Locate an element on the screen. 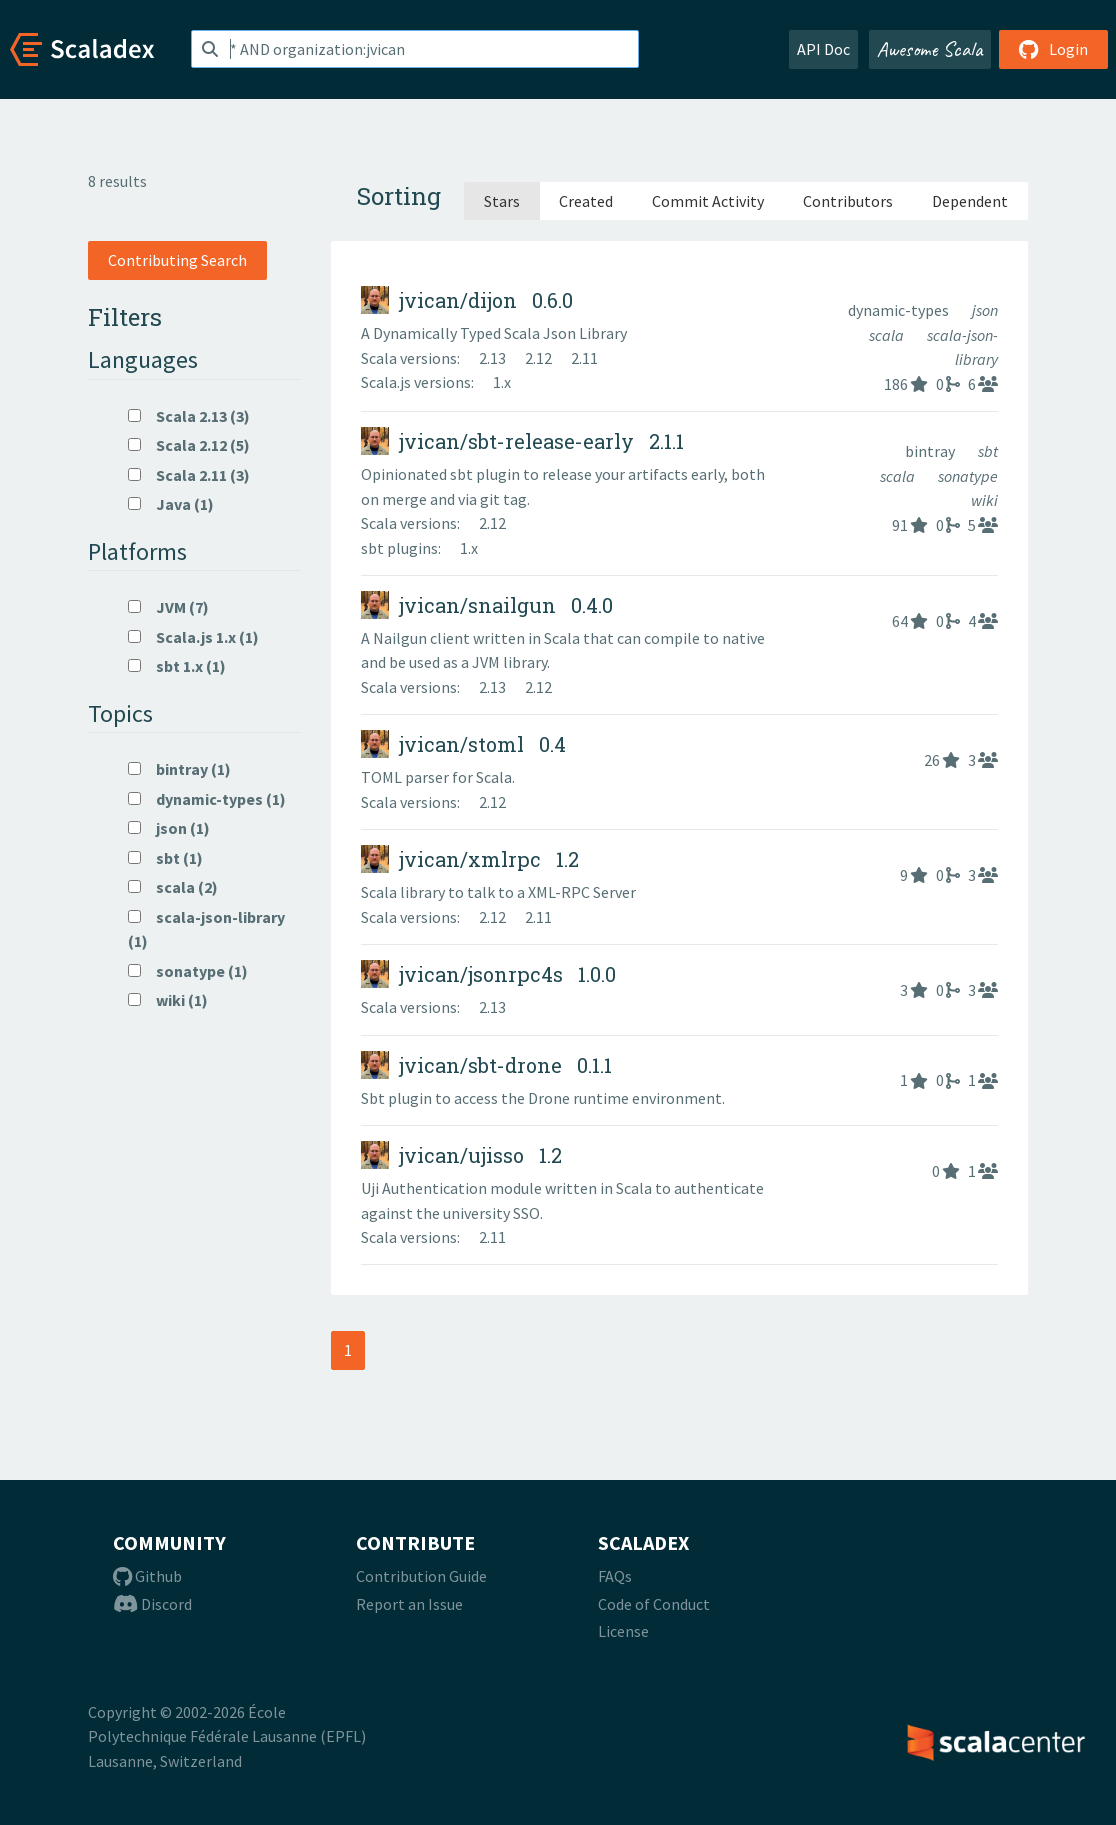 The height and width of the screenshot is (1825, 1116). wiki is located at coordinates (984, 500).